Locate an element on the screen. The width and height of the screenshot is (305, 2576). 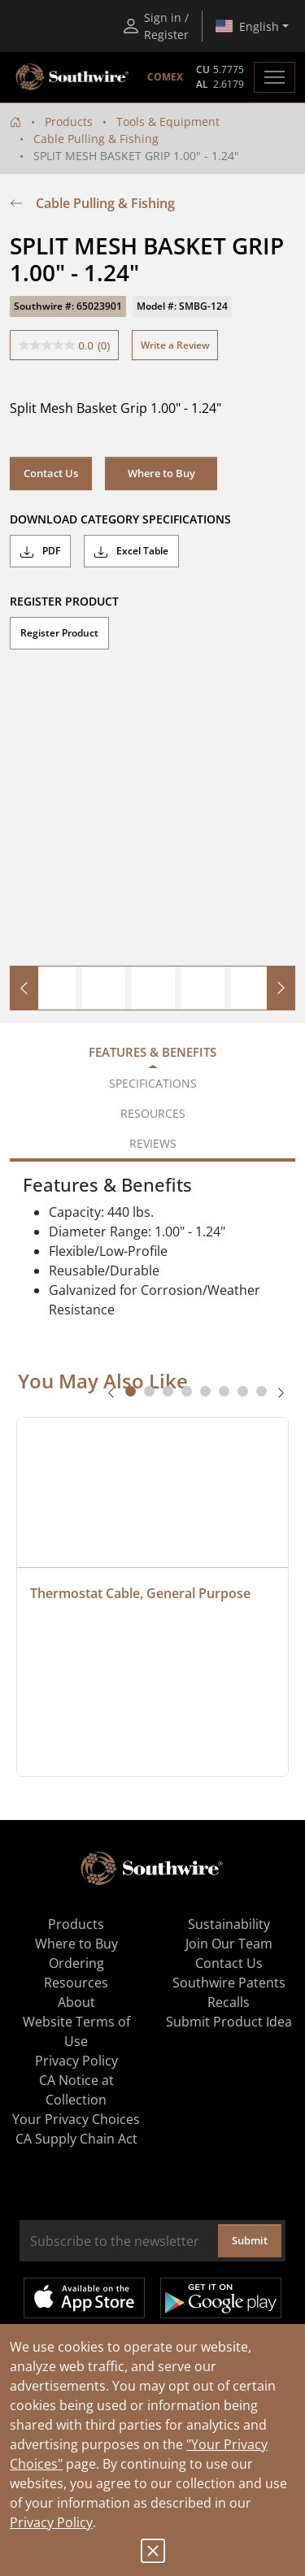
Website Terms of Use is located at coordinates (76, 2031).